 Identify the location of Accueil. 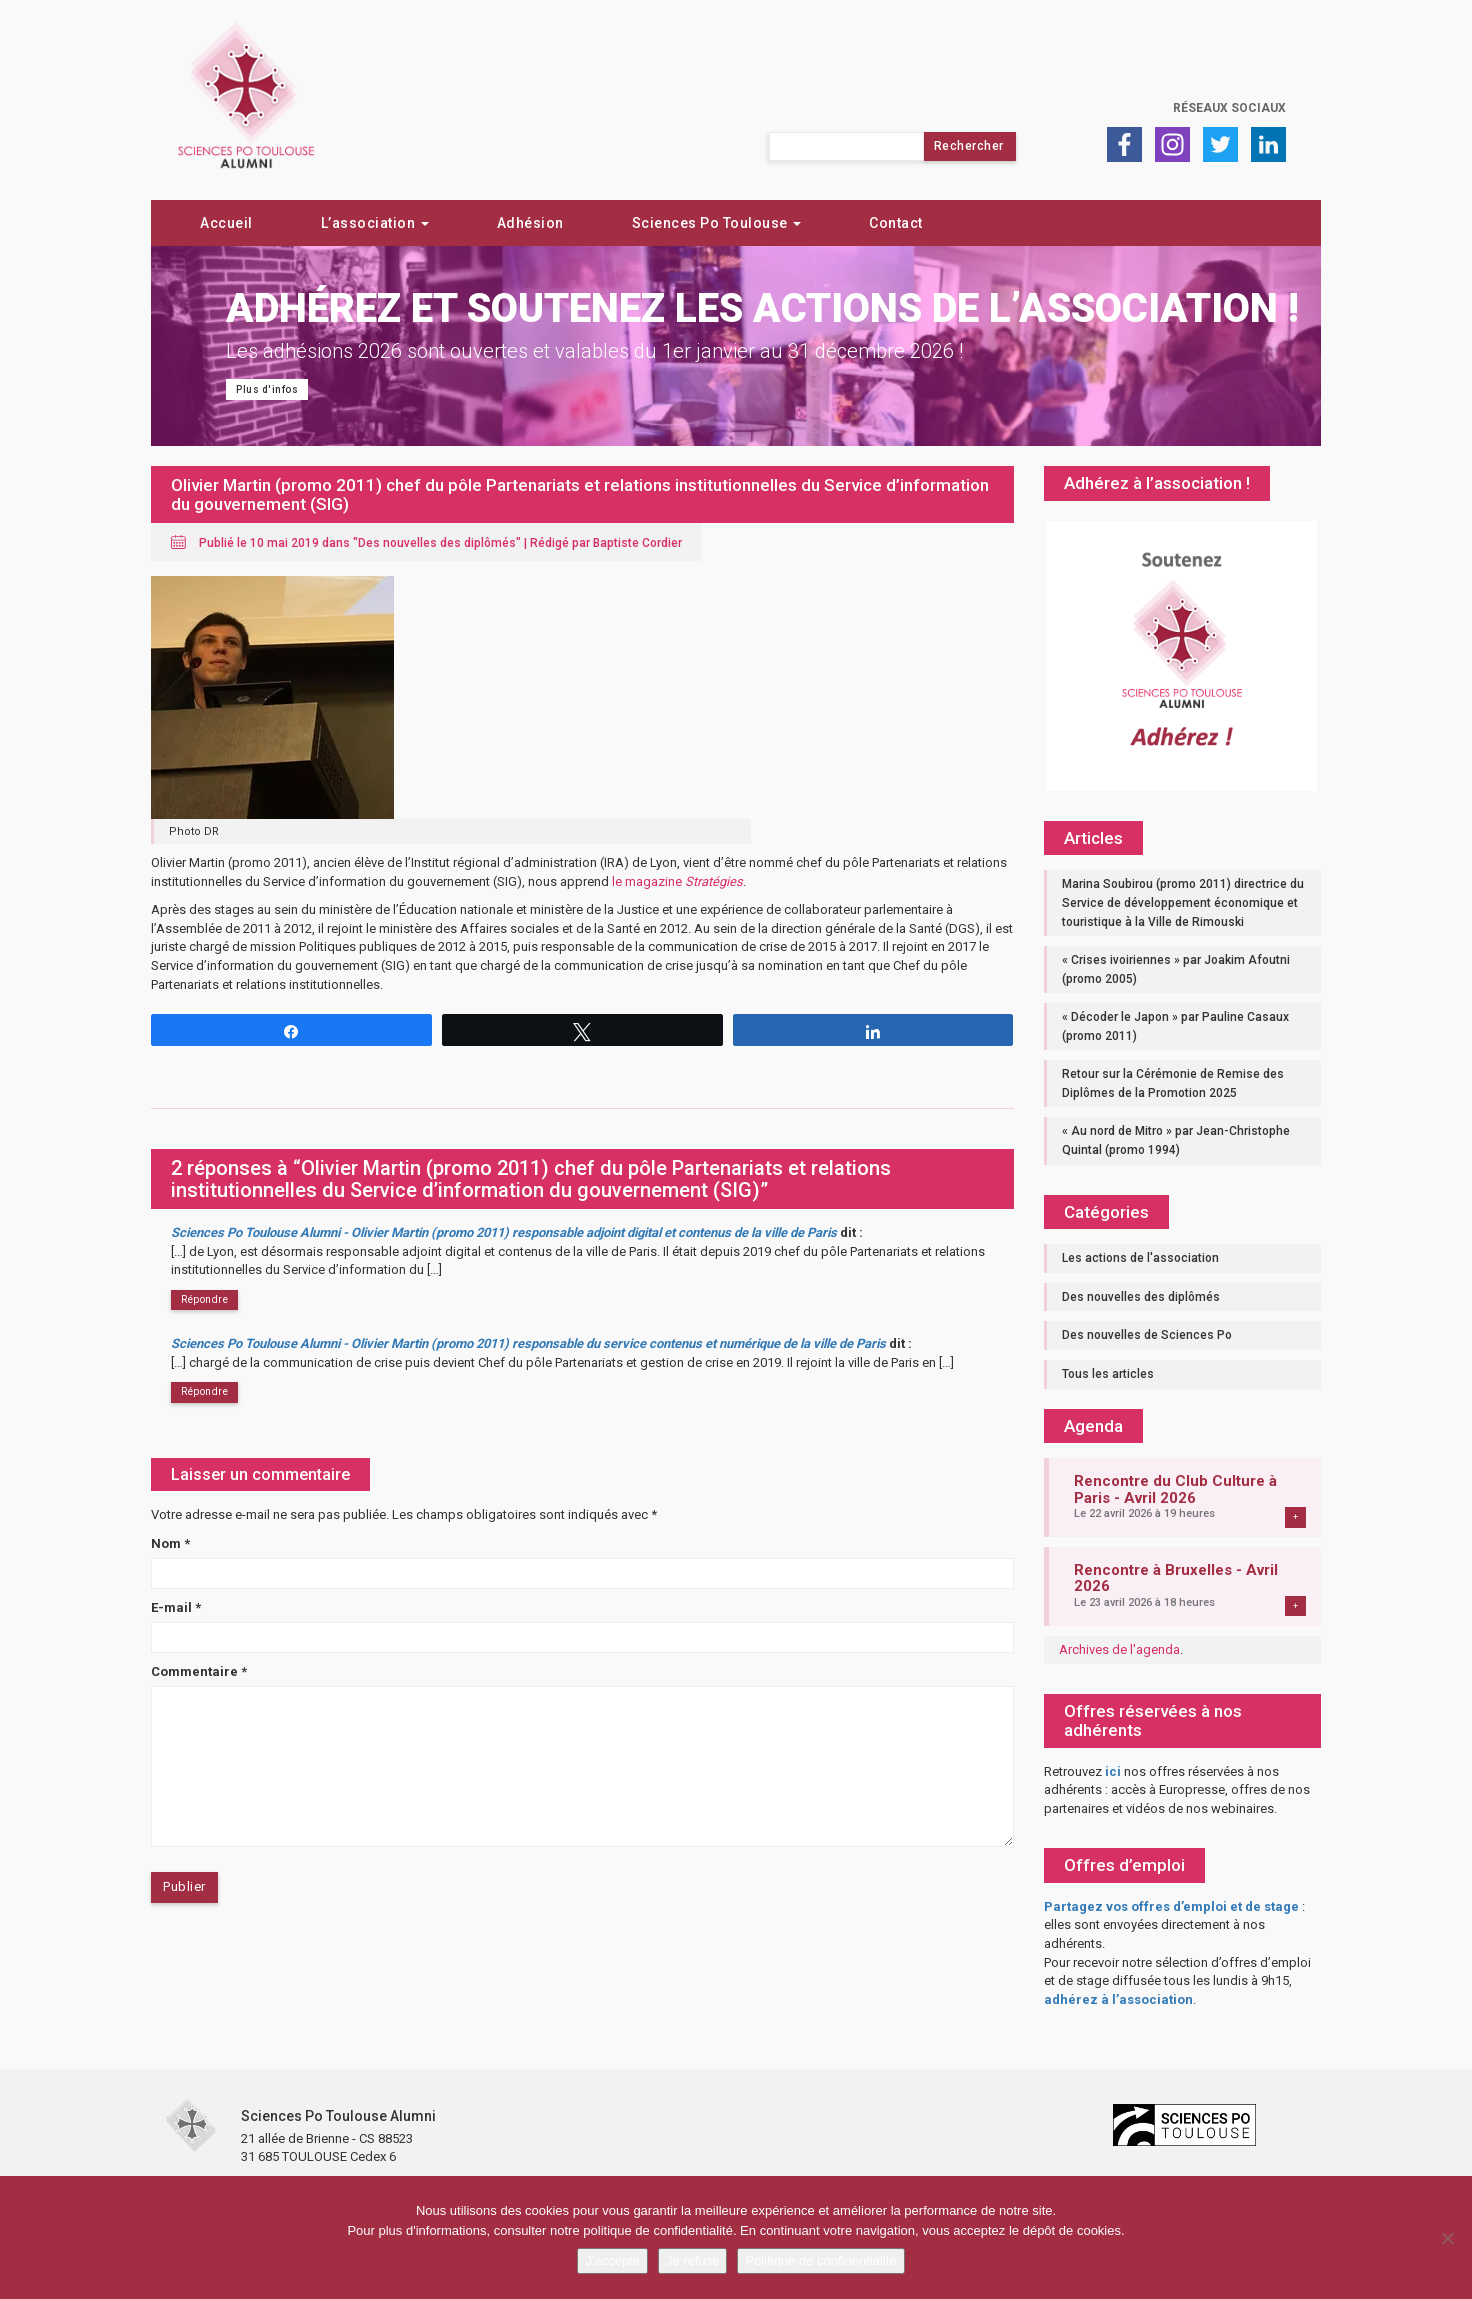
(226, 223).